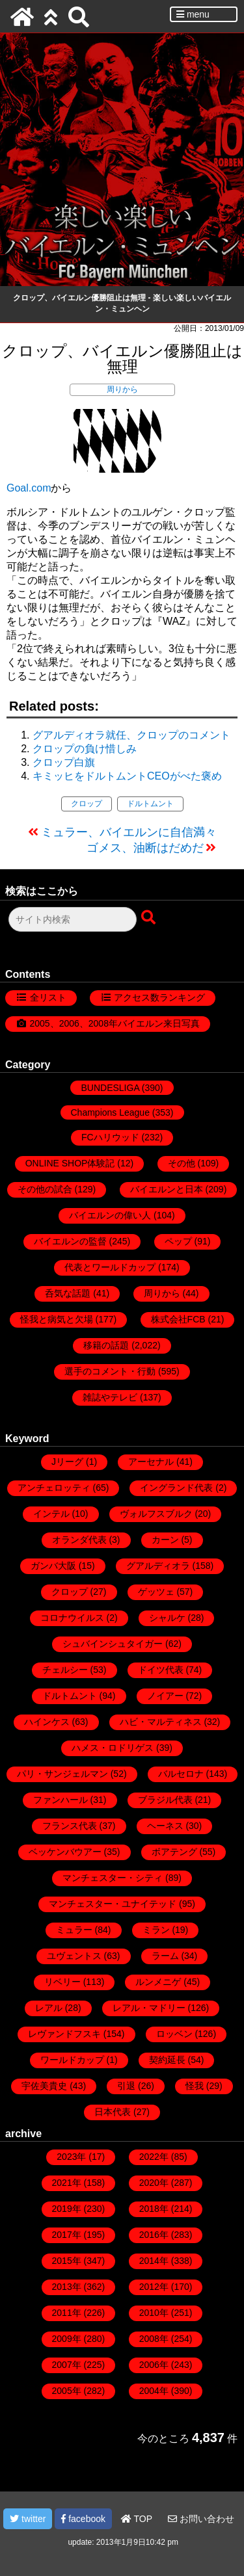 The height and width of the screenshot is (2576, 244). Describe the element at coordinates (66, 2338) in the screenshot. I see `2009年` at that location.